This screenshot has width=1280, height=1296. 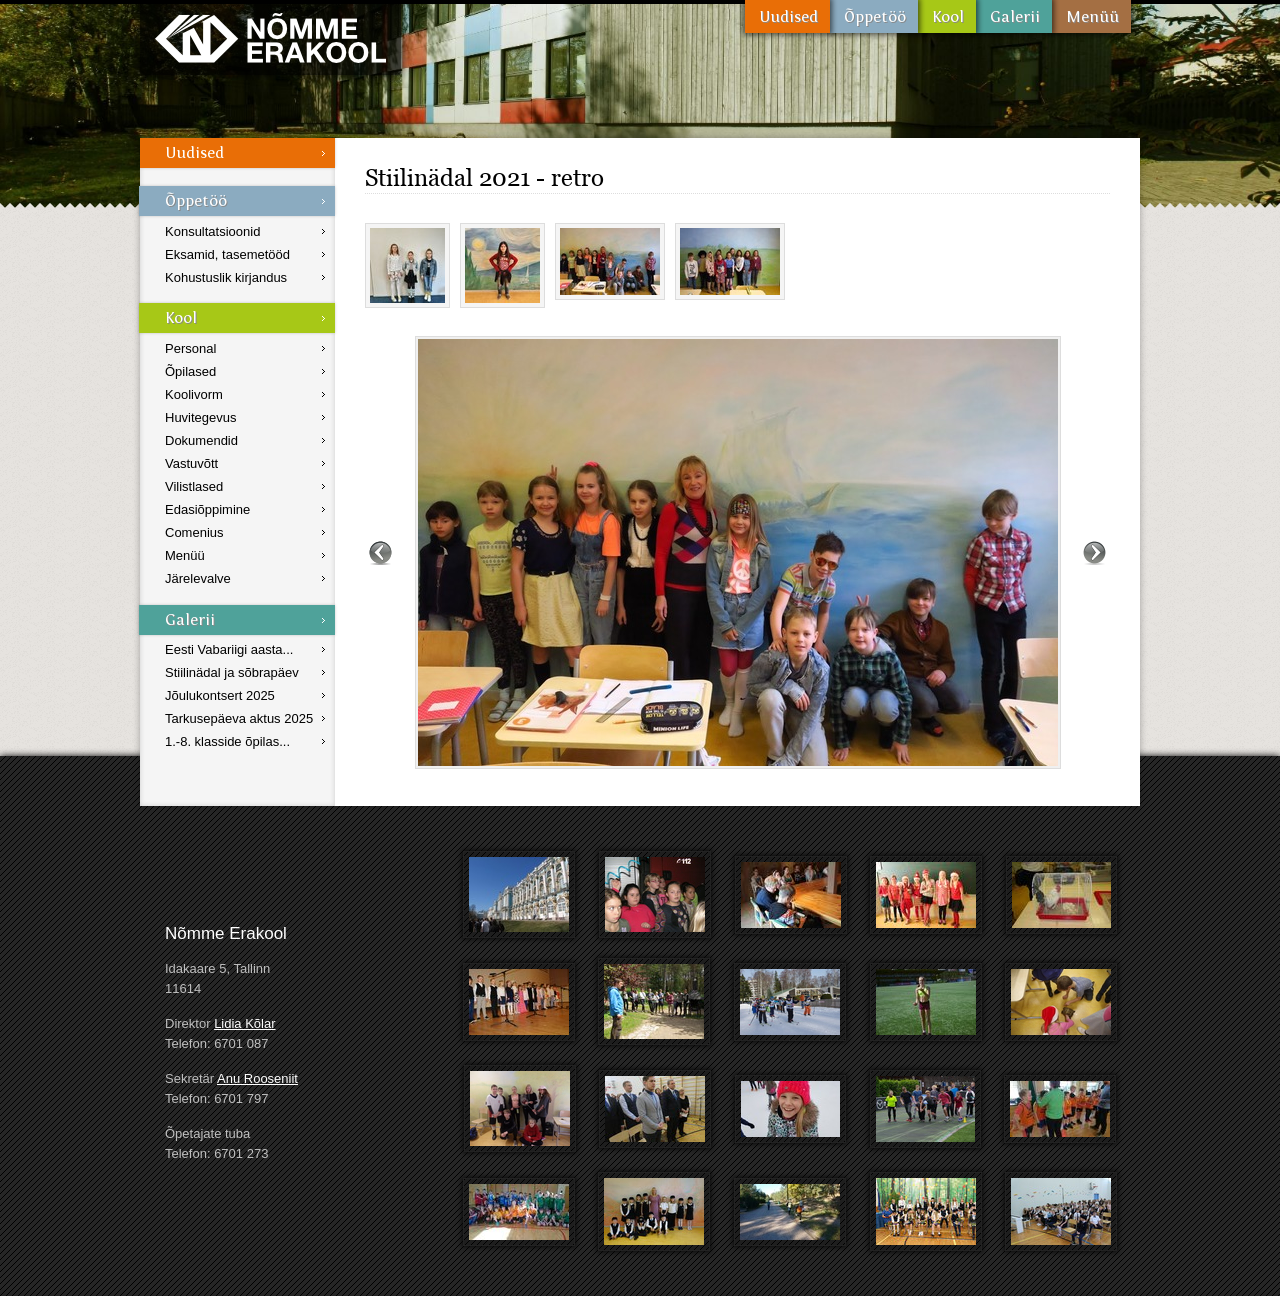 I want to click on Eesti Vabariigi aasta..., so click(x=229, y=649).